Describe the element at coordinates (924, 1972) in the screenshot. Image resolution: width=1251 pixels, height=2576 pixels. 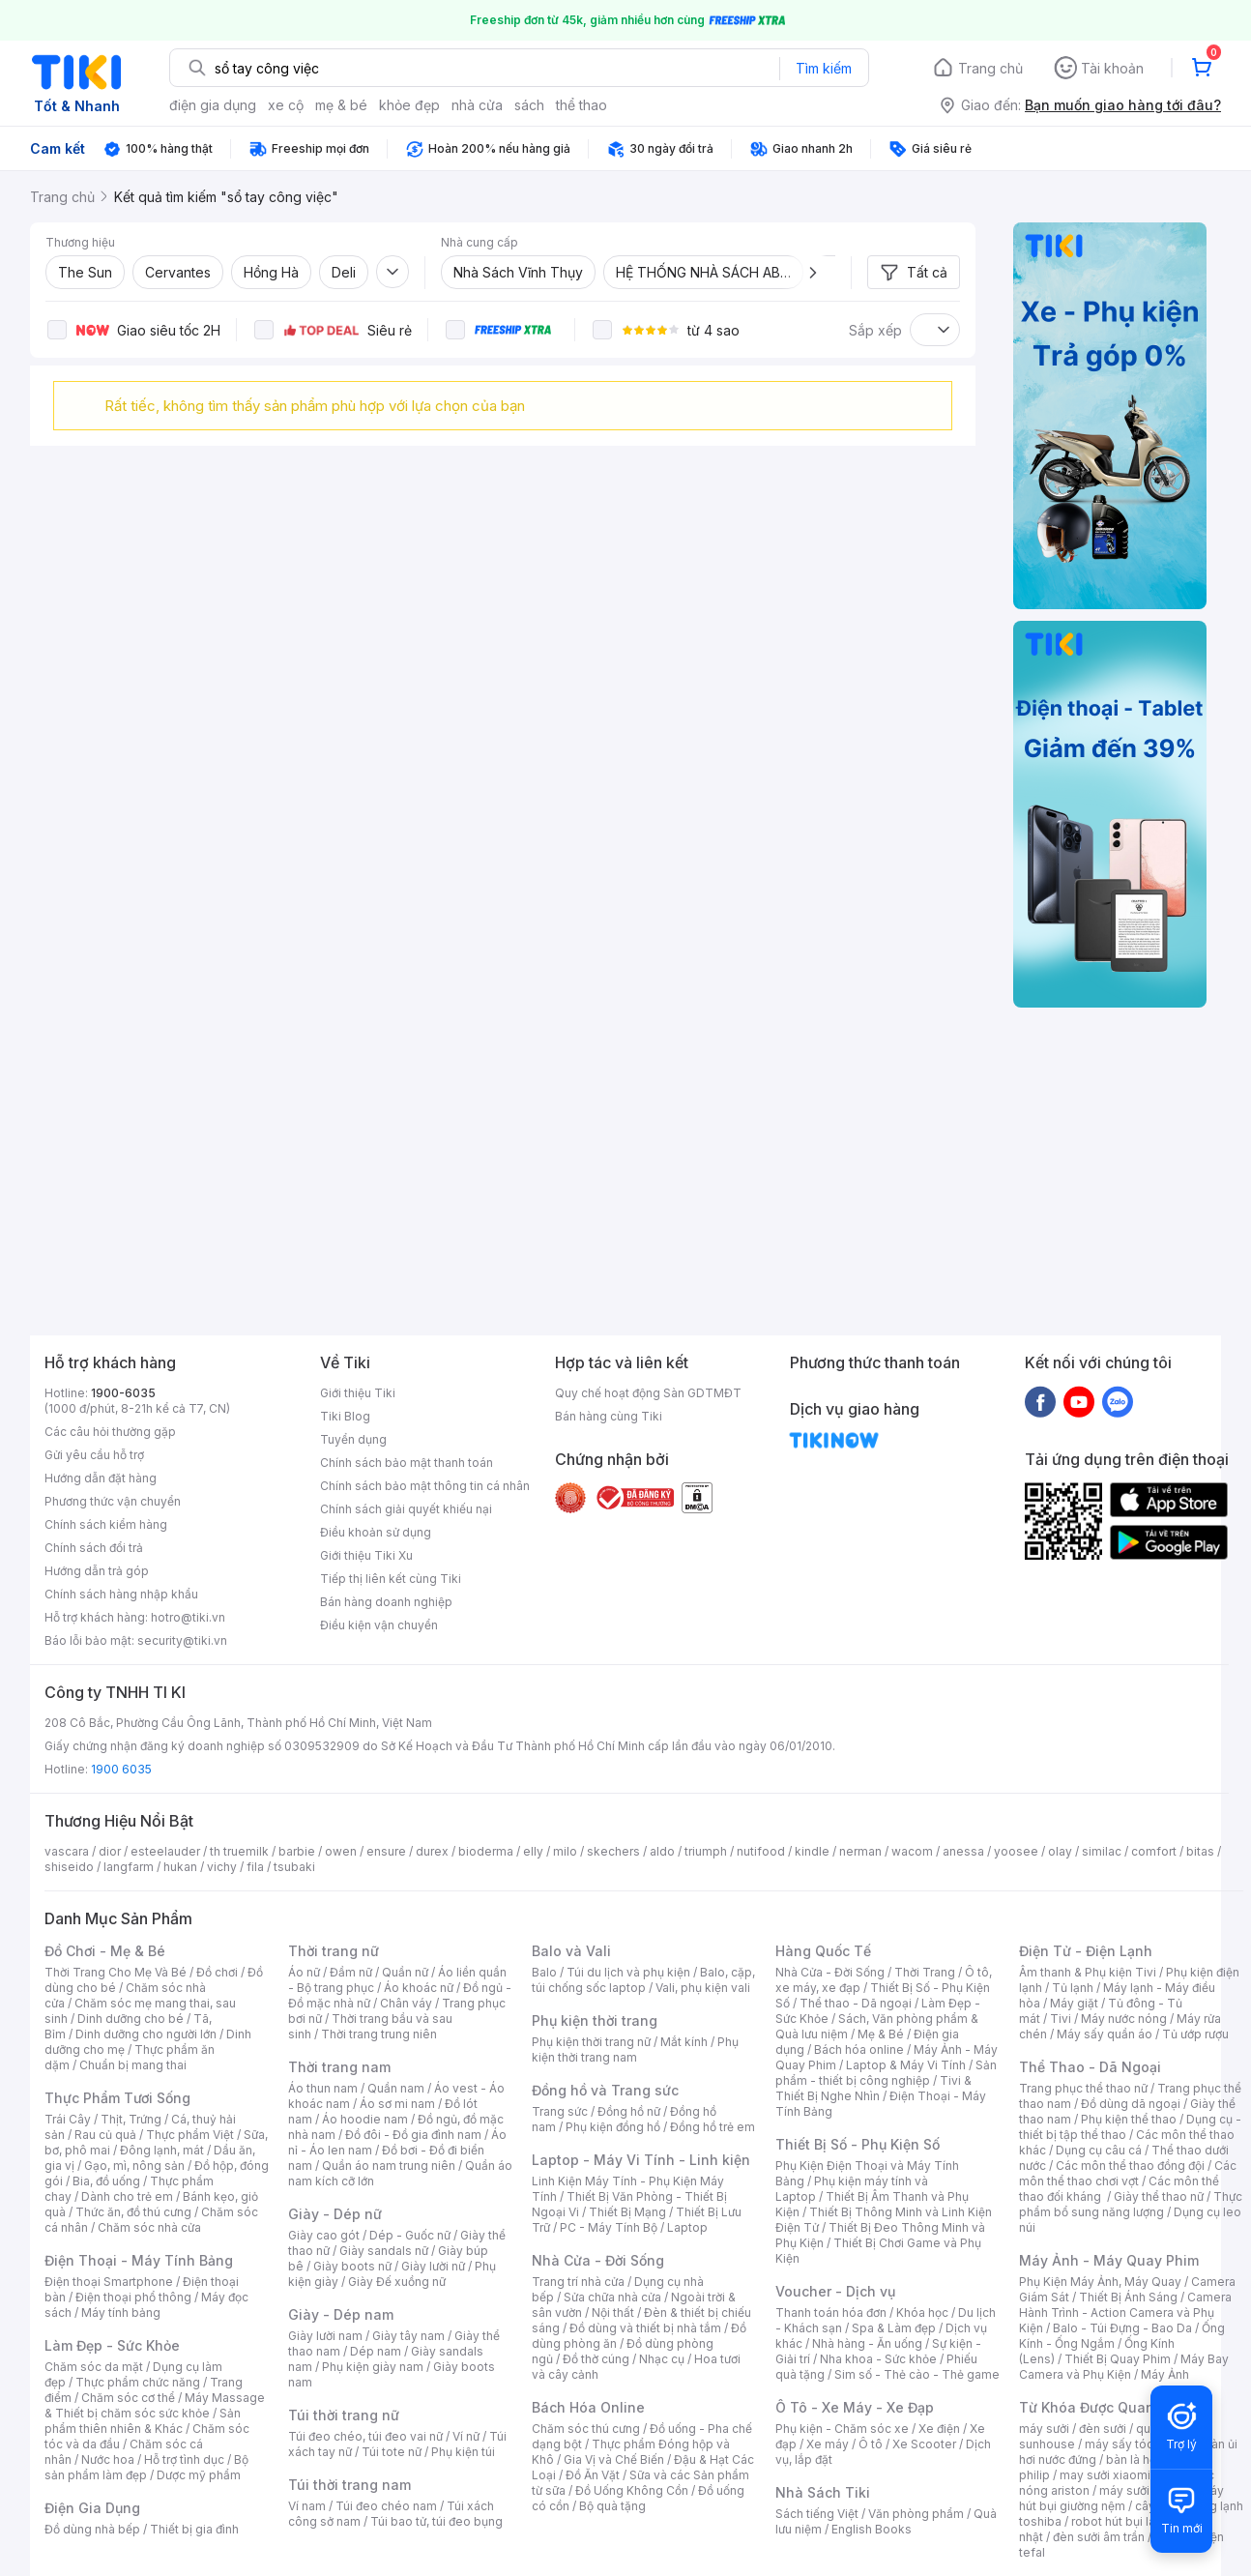
I see `Thời Trang` at that location.